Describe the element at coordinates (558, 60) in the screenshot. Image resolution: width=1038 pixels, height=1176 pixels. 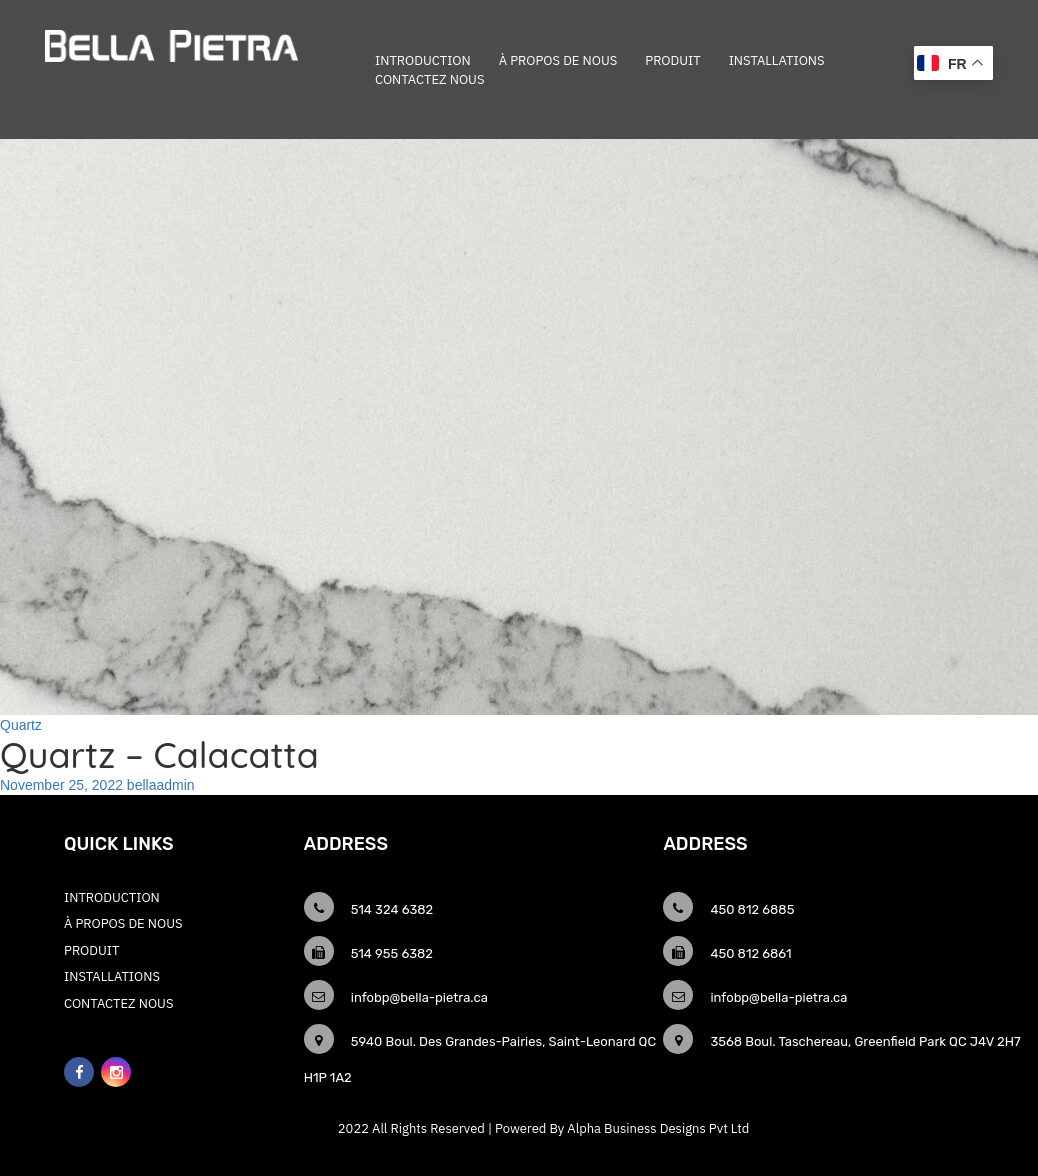
I see `À PROPOS DE NOUS` at that location.